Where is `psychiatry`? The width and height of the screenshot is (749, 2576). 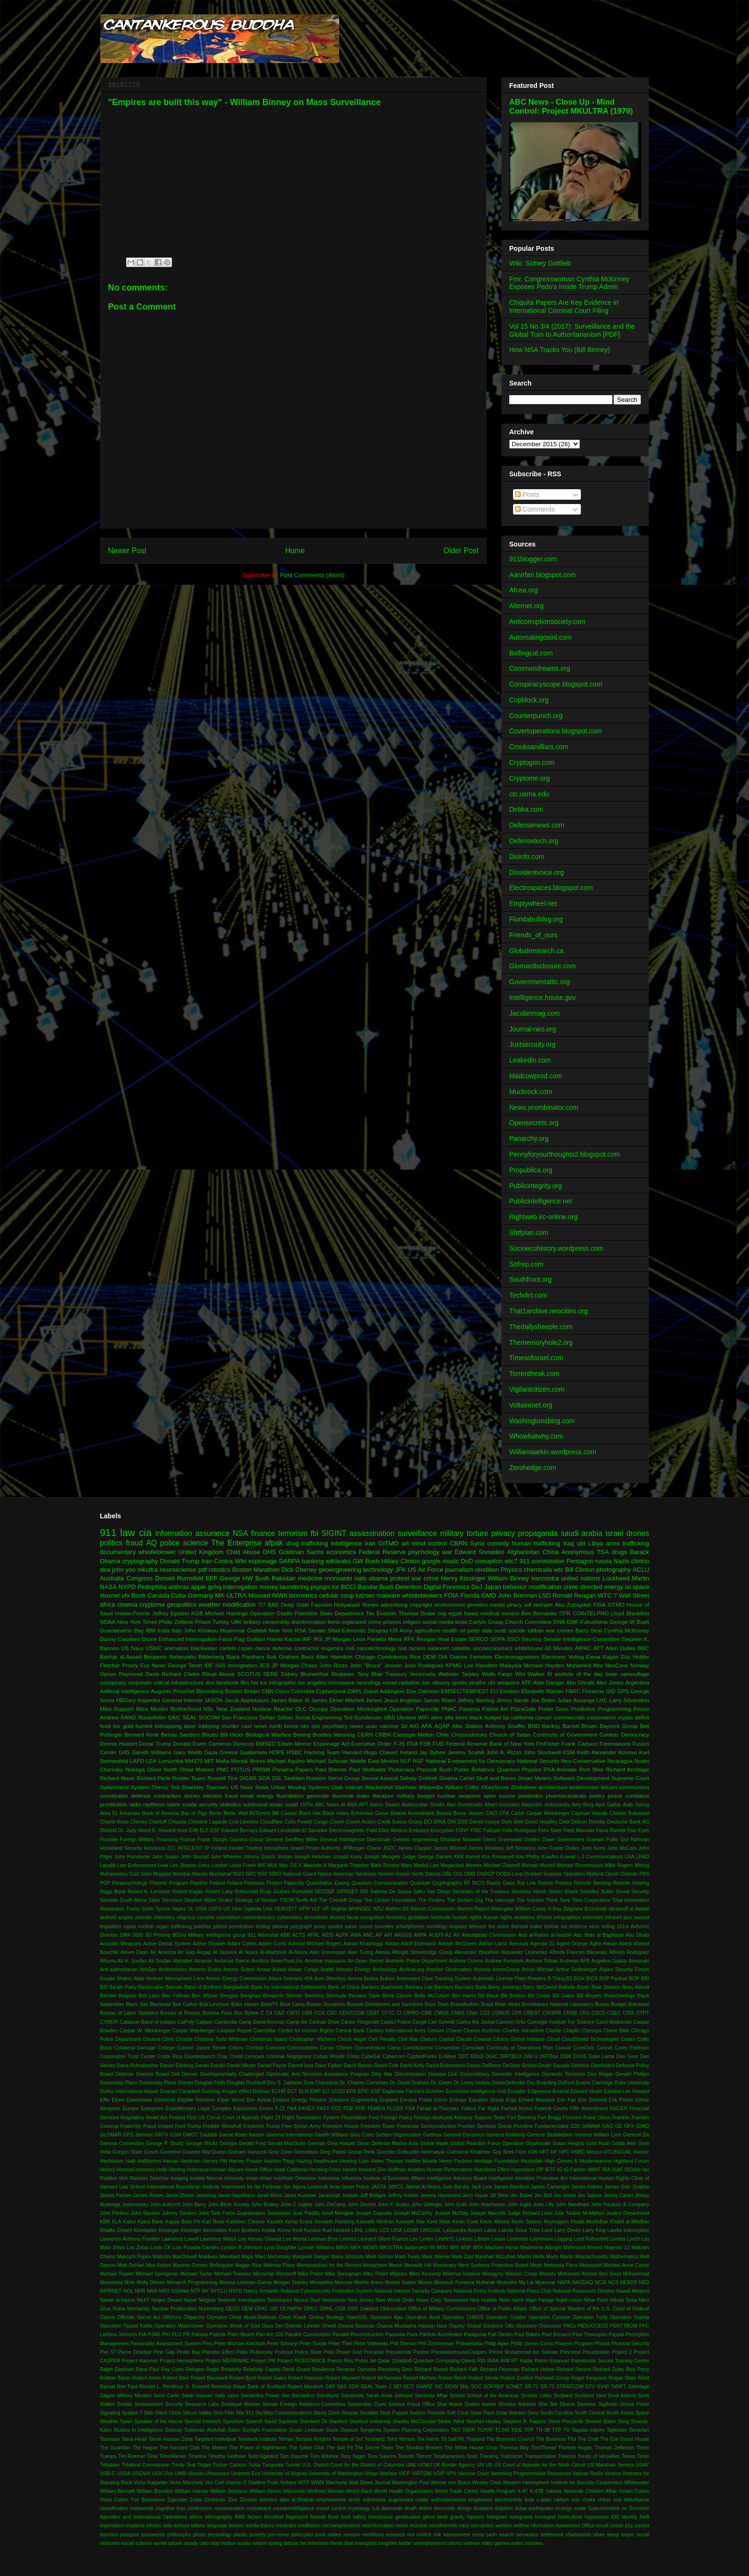
psychiatry is located at coordinates (335, 1726).